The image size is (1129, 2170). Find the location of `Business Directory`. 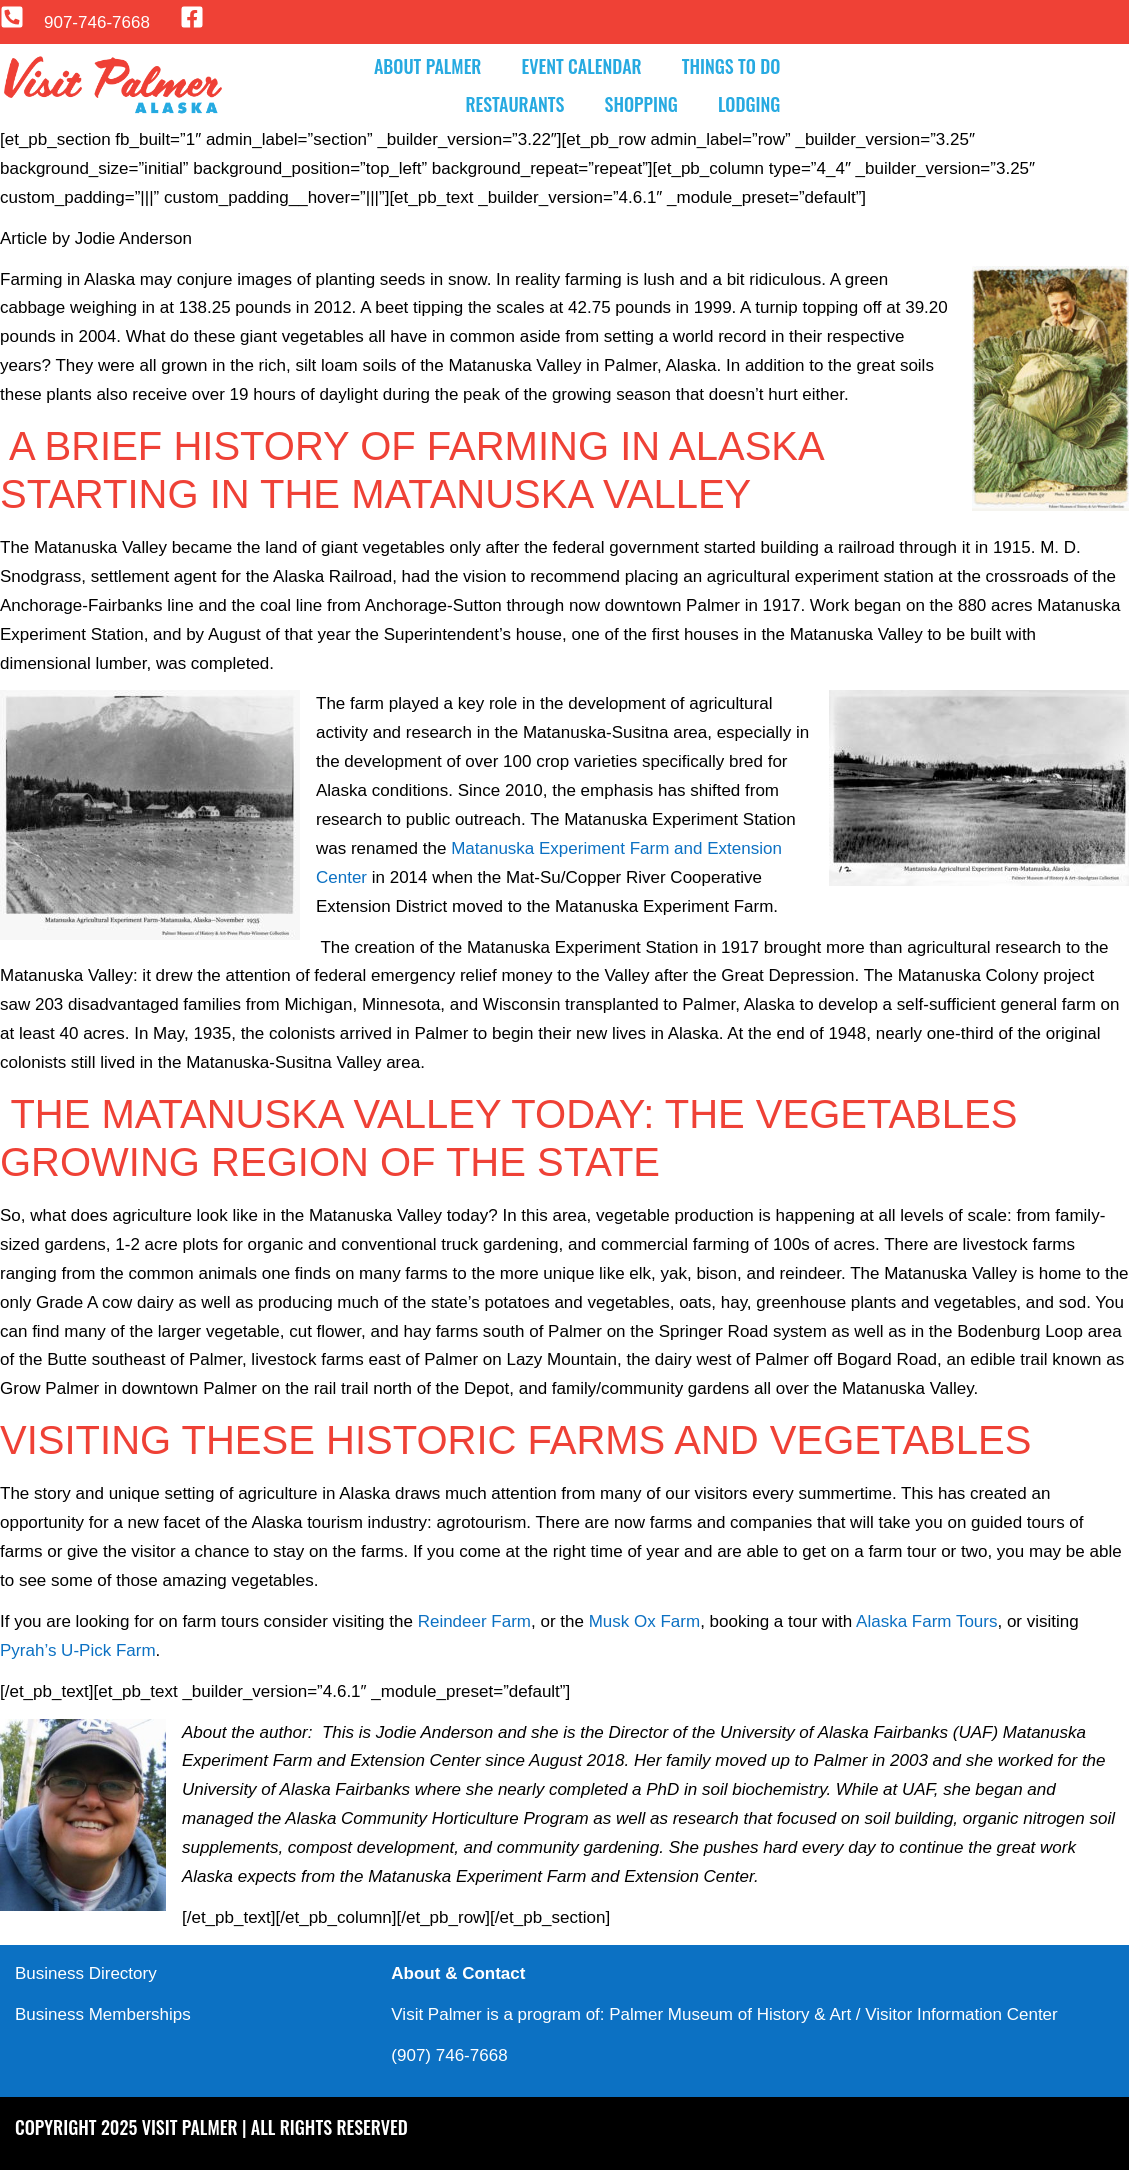

Business Directory is located at coordinates (86, 1973).